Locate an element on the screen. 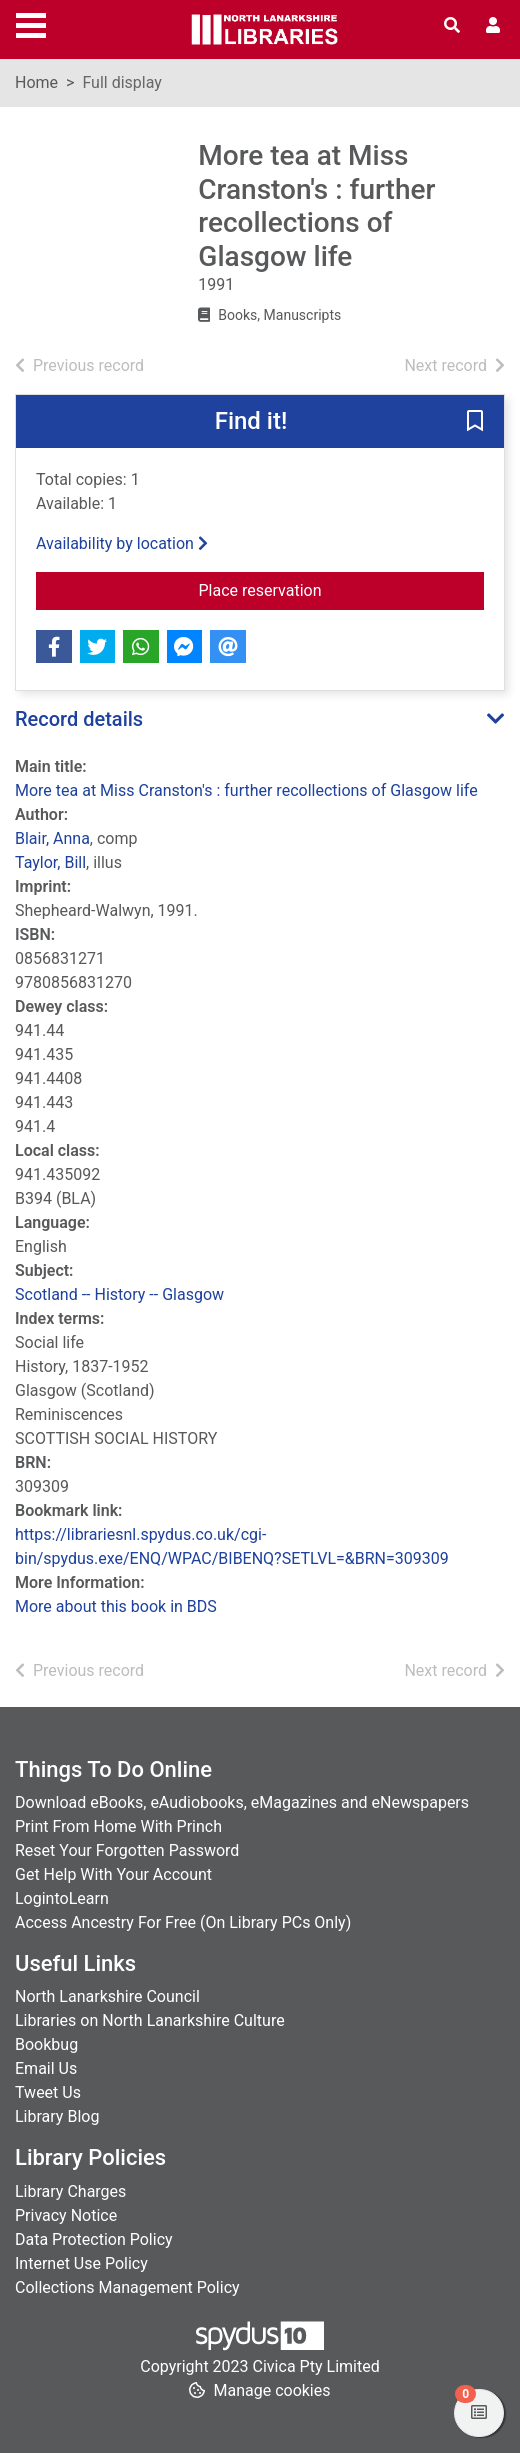  [Toggle navigation] is located at coordinates (31, 23).